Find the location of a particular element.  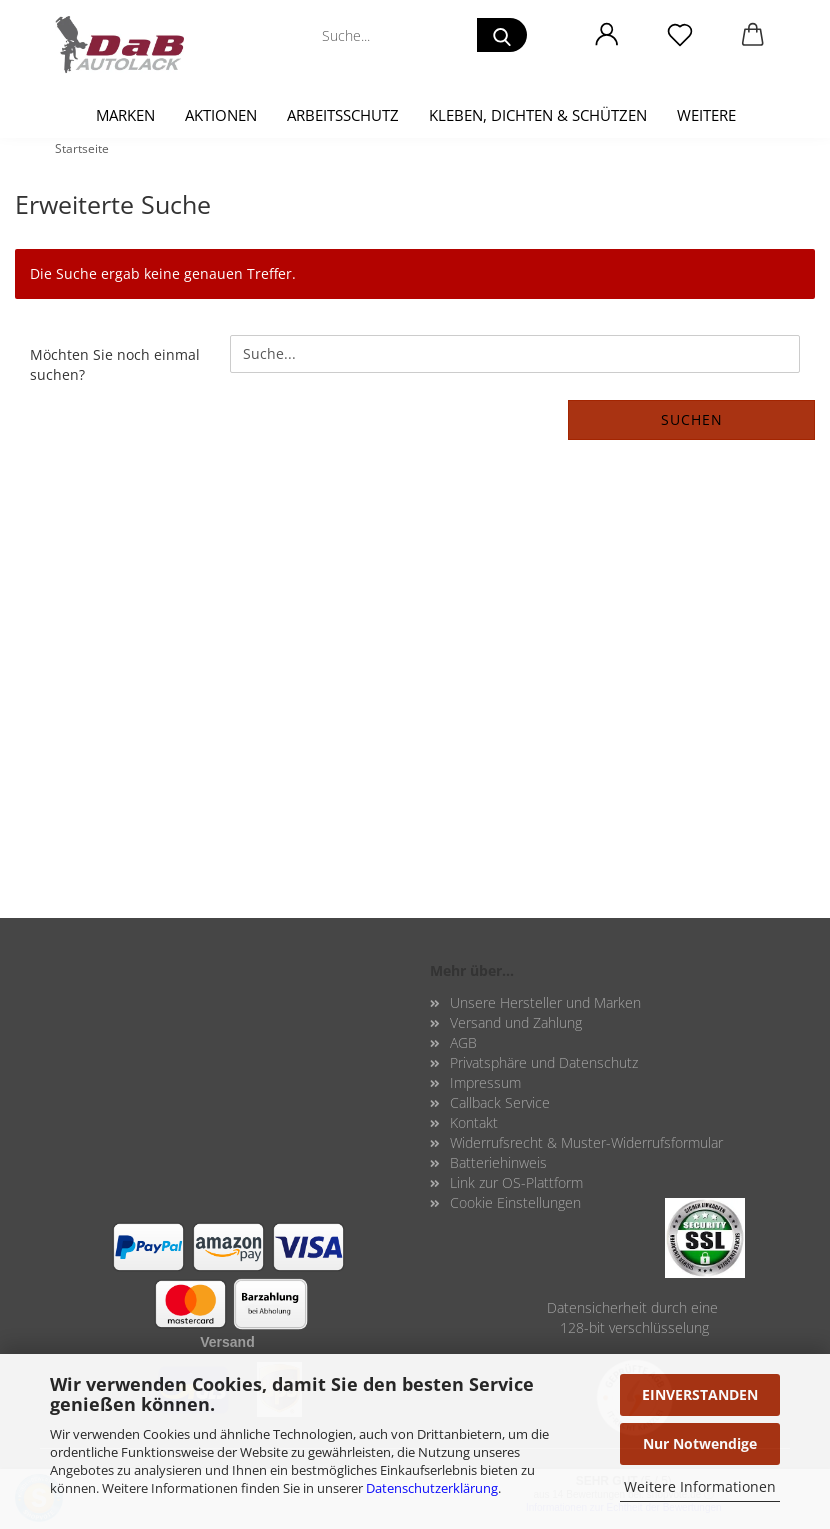

[Suche...] is located at coordinates (502, 35).